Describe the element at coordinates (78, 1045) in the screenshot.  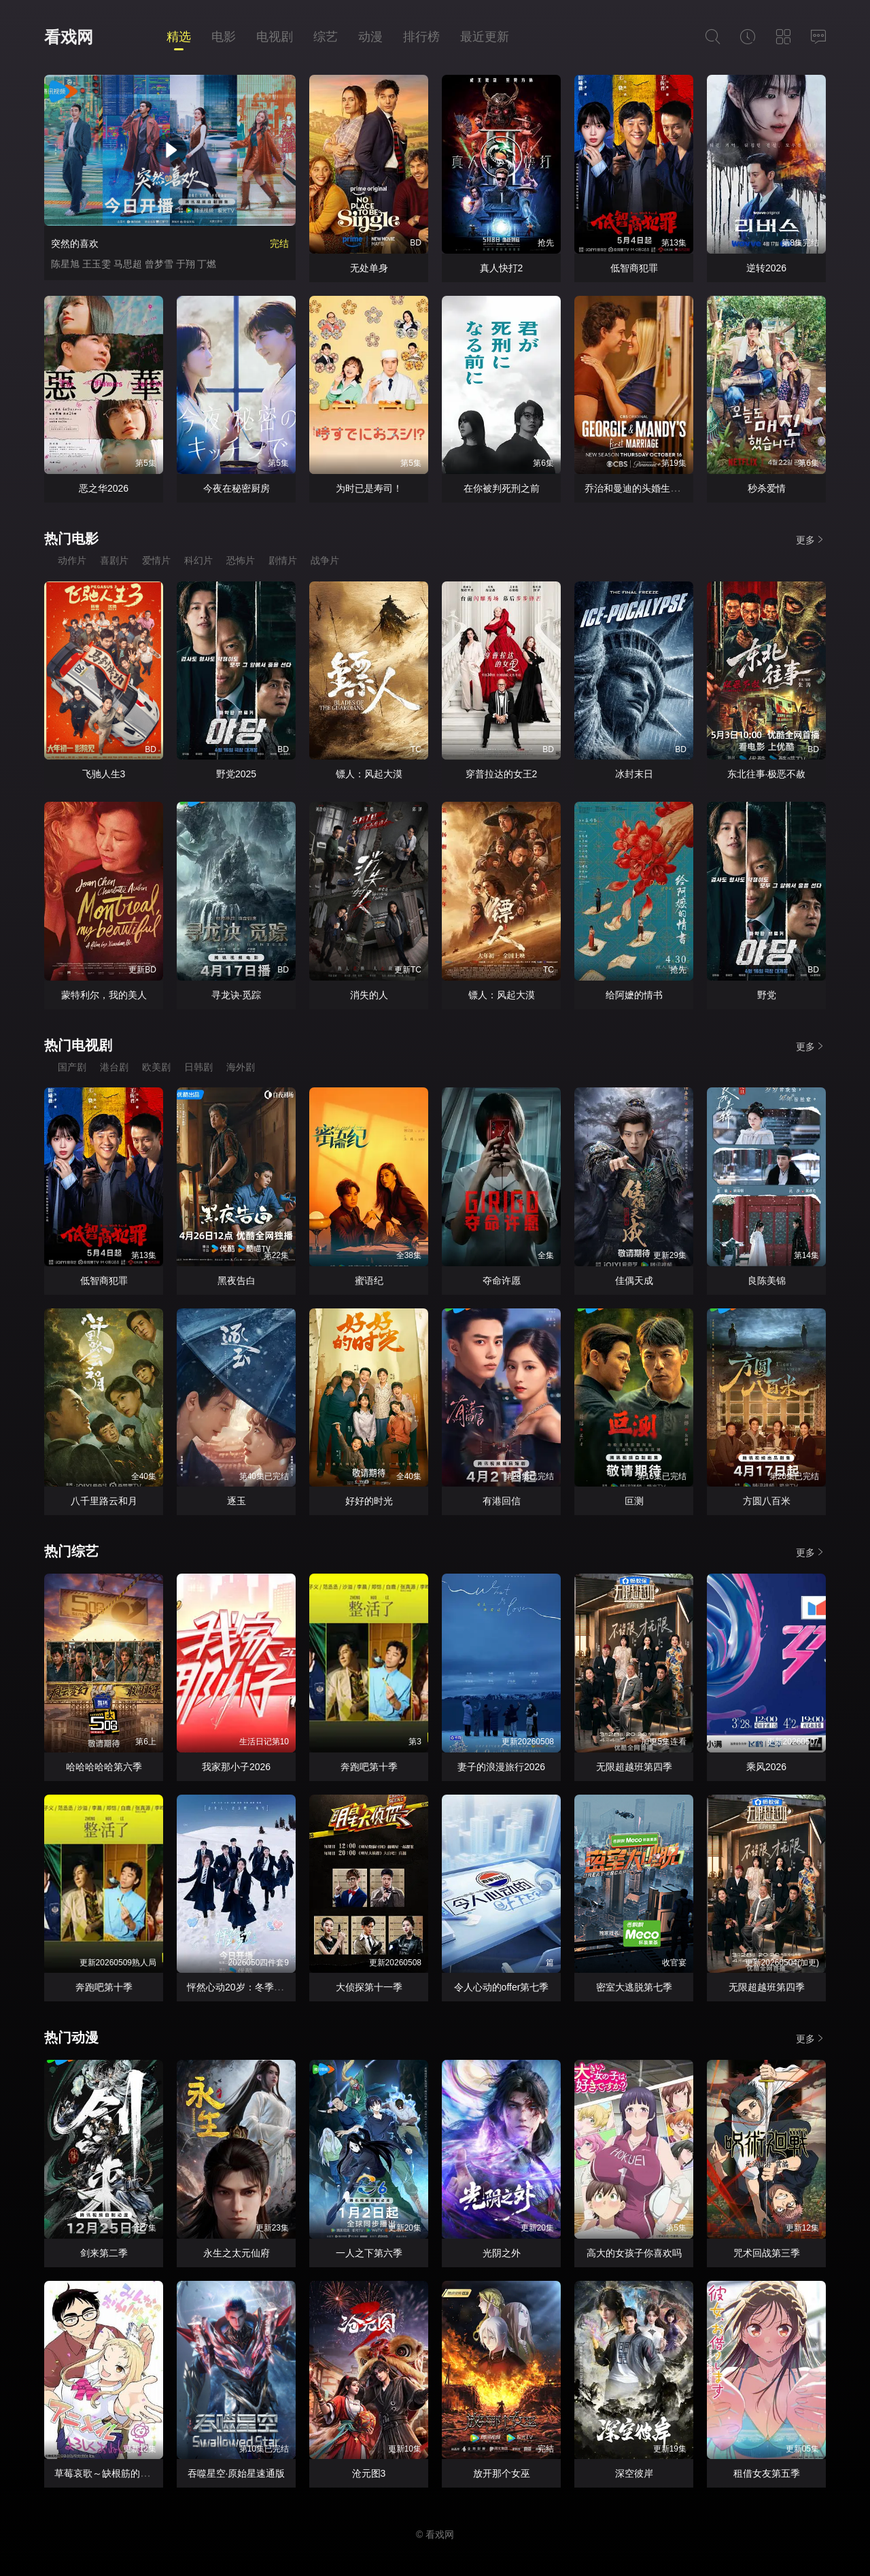
I see `热门电视剧` at that location.